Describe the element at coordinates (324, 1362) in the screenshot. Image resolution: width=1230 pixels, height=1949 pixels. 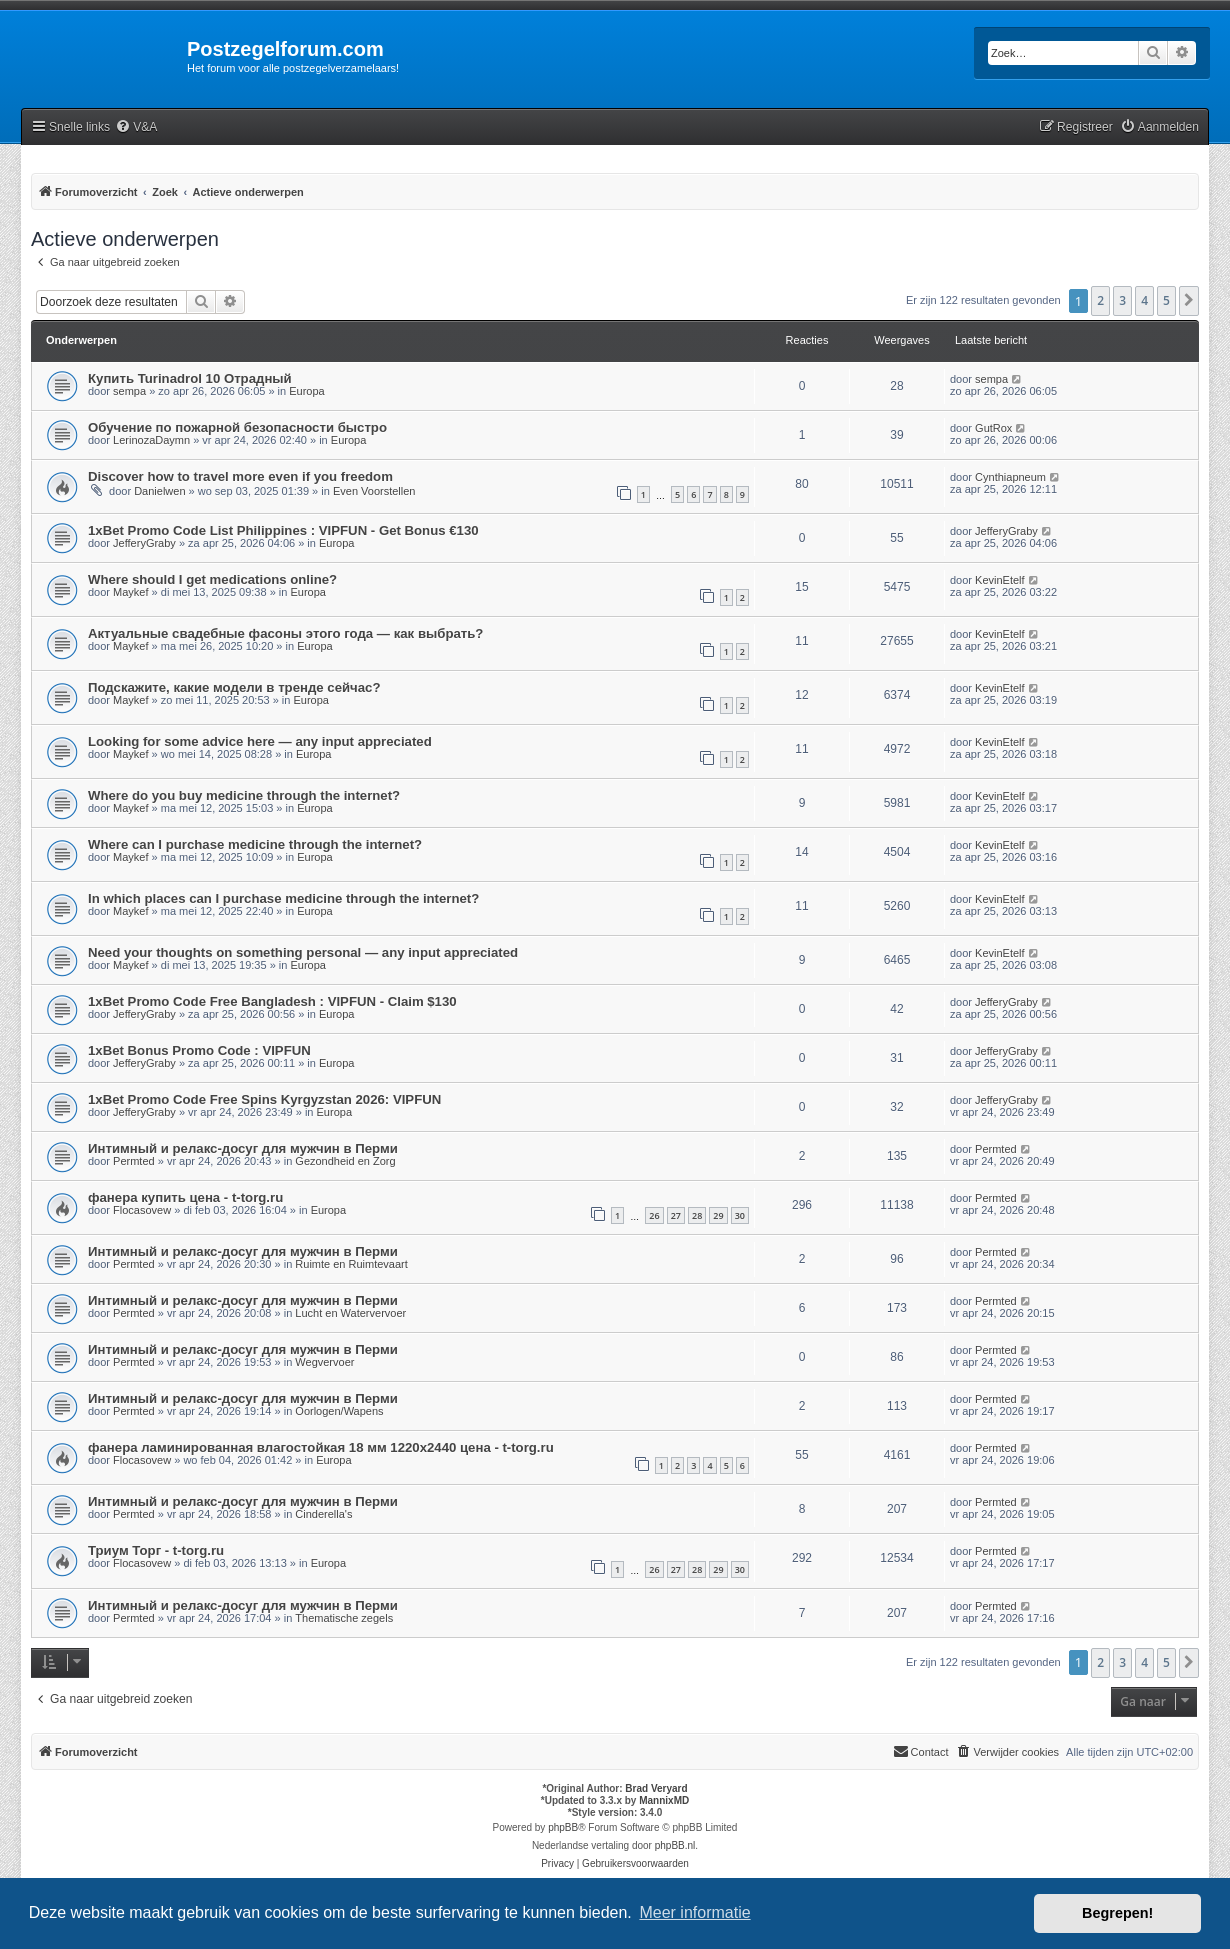
I see `Wegvervoer` at that location.